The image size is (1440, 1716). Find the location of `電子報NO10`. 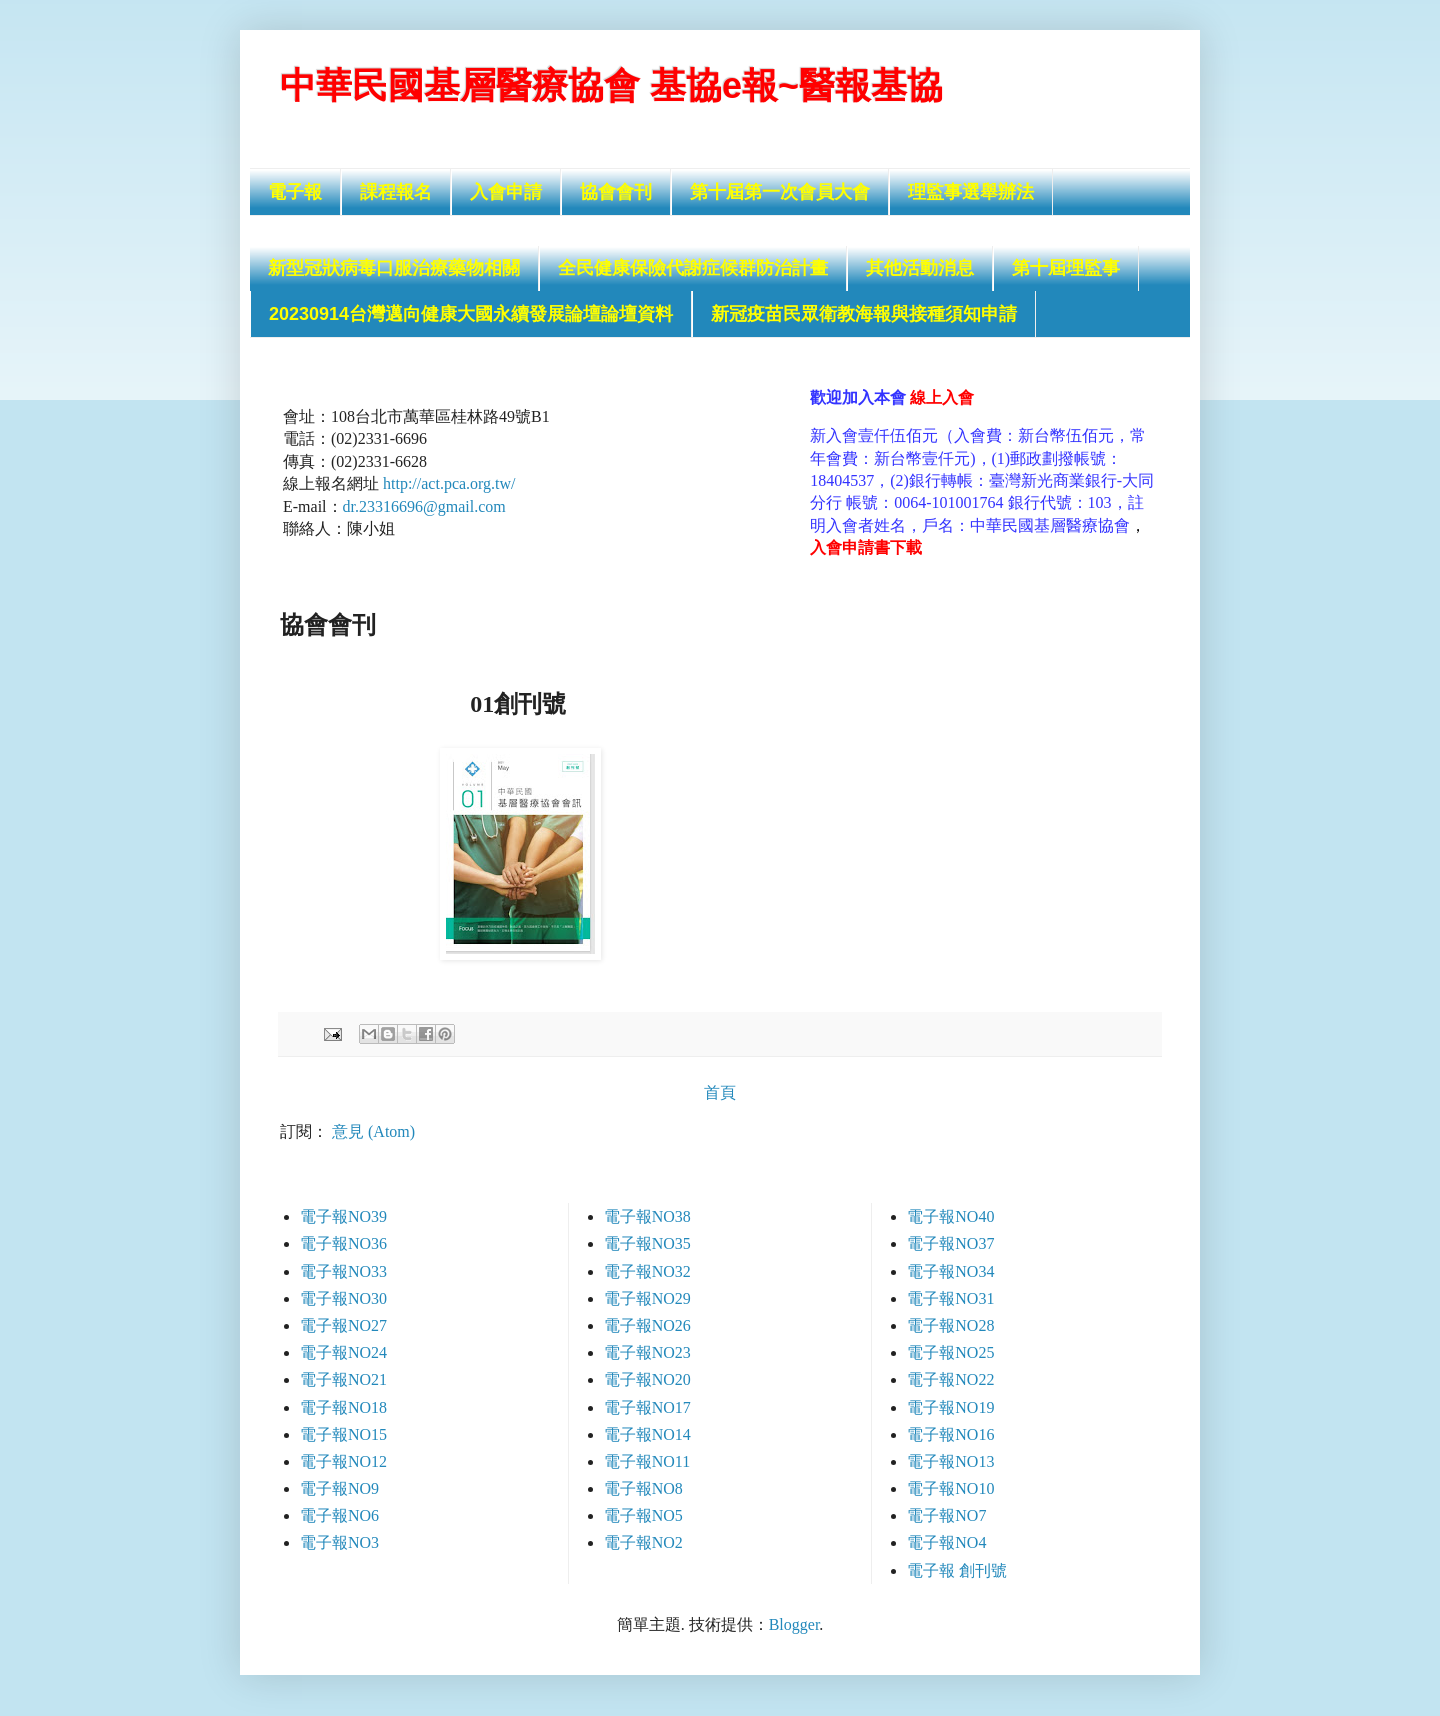

電子報NO10 is located at coordinates (950, 1488).